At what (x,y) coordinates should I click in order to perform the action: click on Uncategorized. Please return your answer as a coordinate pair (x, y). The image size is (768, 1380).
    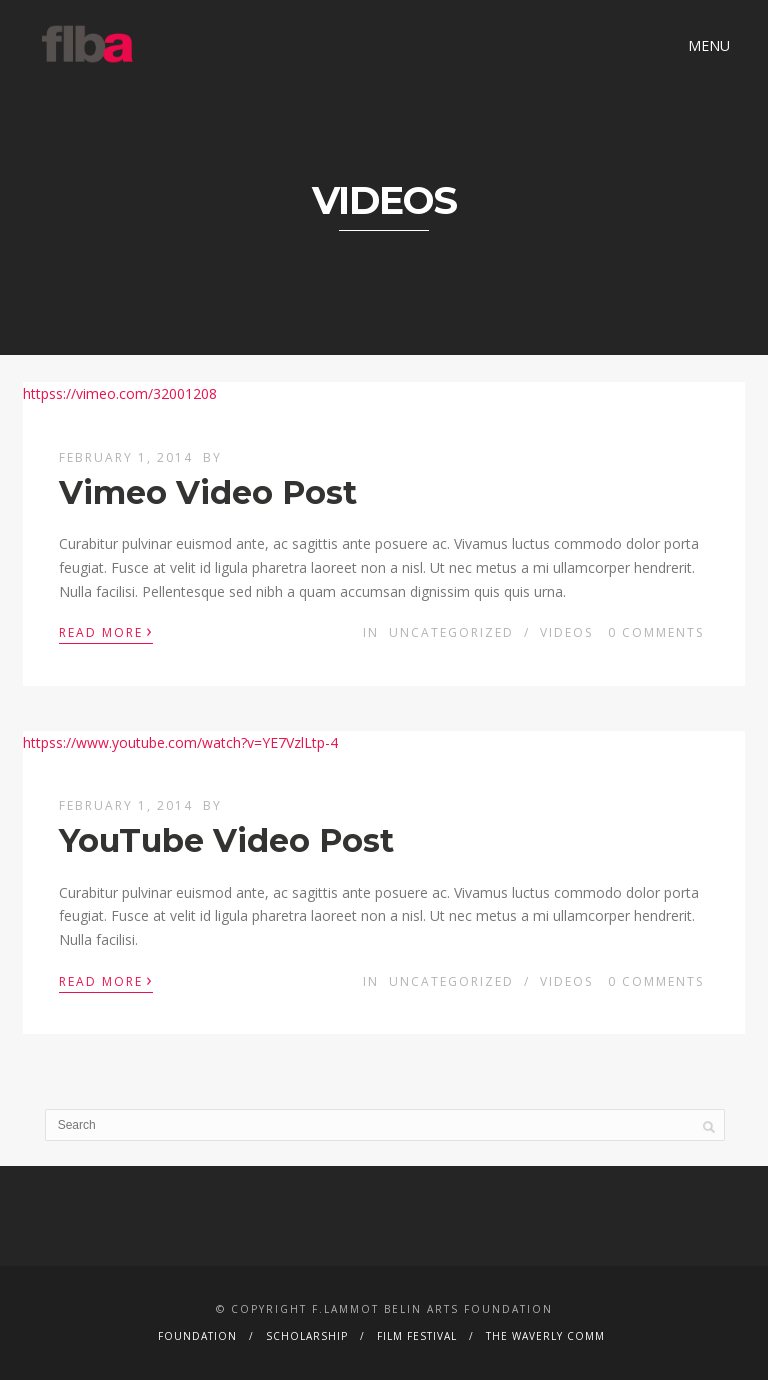
    Looking at the image, I should click on (451, 632).